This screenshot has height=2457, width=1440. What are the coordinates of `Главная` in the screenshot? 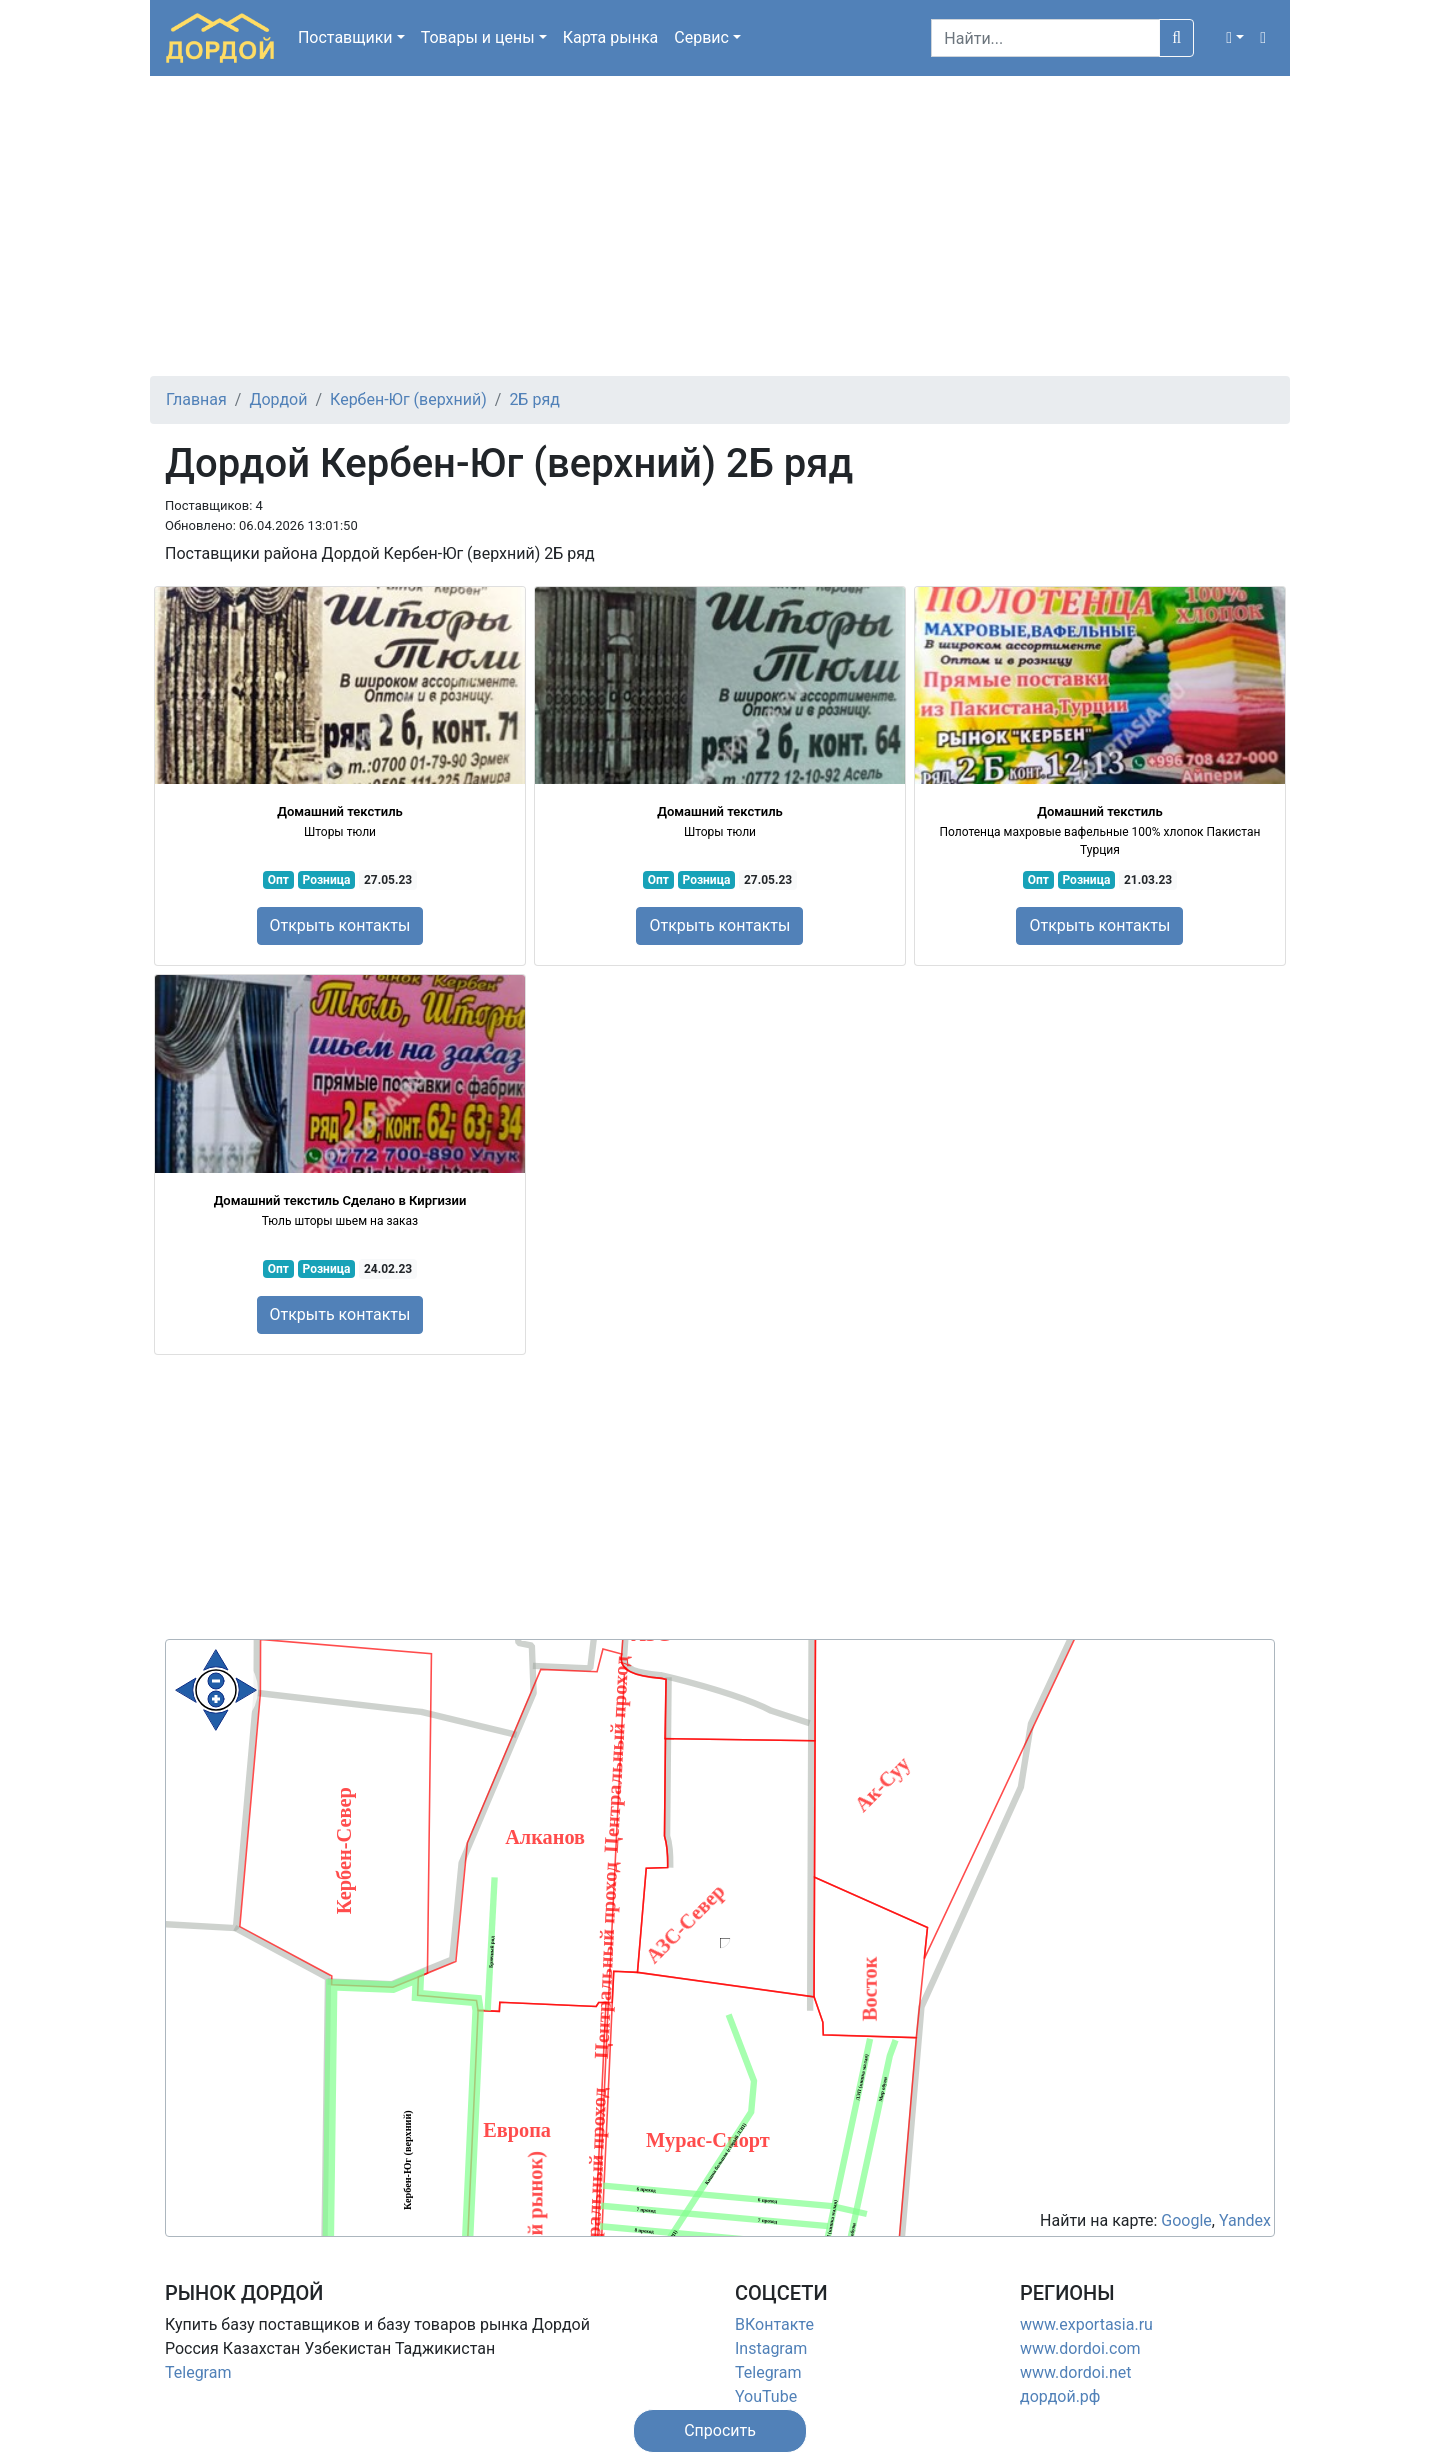 It's located at (196, 399).